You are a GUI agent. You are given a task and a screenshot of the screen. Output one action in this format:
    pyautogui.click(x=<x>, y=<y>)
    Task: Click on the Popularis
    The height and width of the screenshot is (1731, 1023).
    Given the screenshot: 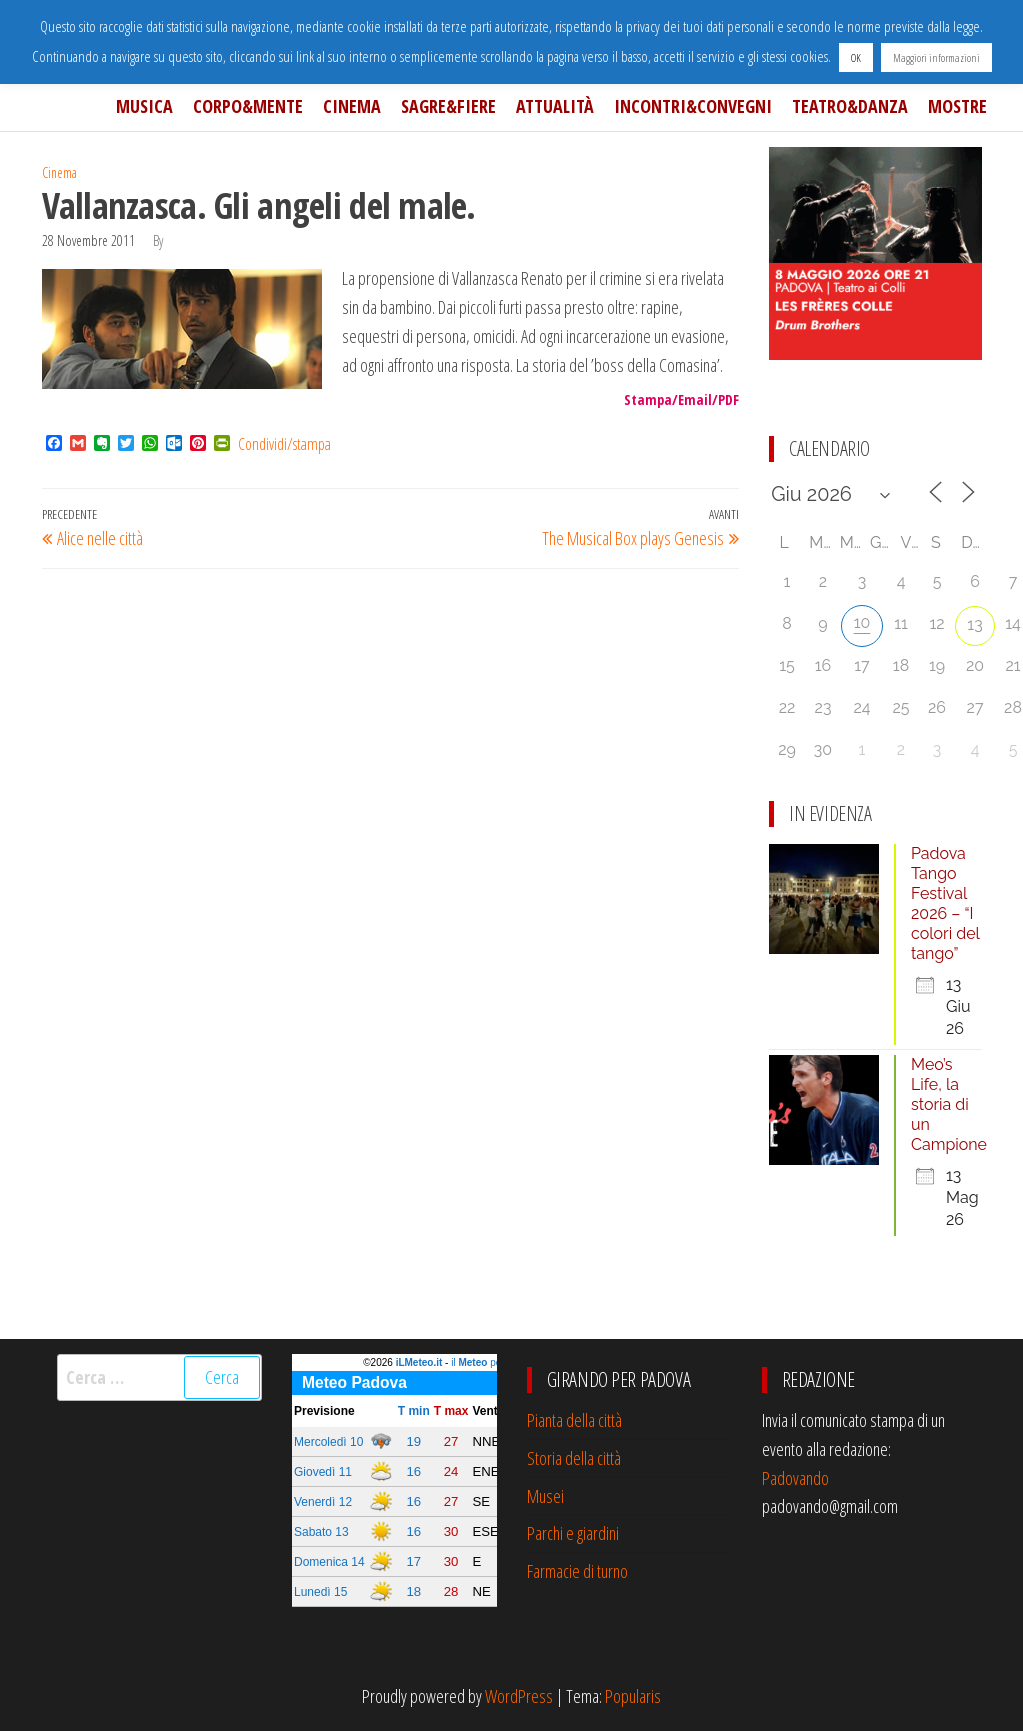 What is the action you would take?
    pyautogui.click(x=633, y=1696)
    